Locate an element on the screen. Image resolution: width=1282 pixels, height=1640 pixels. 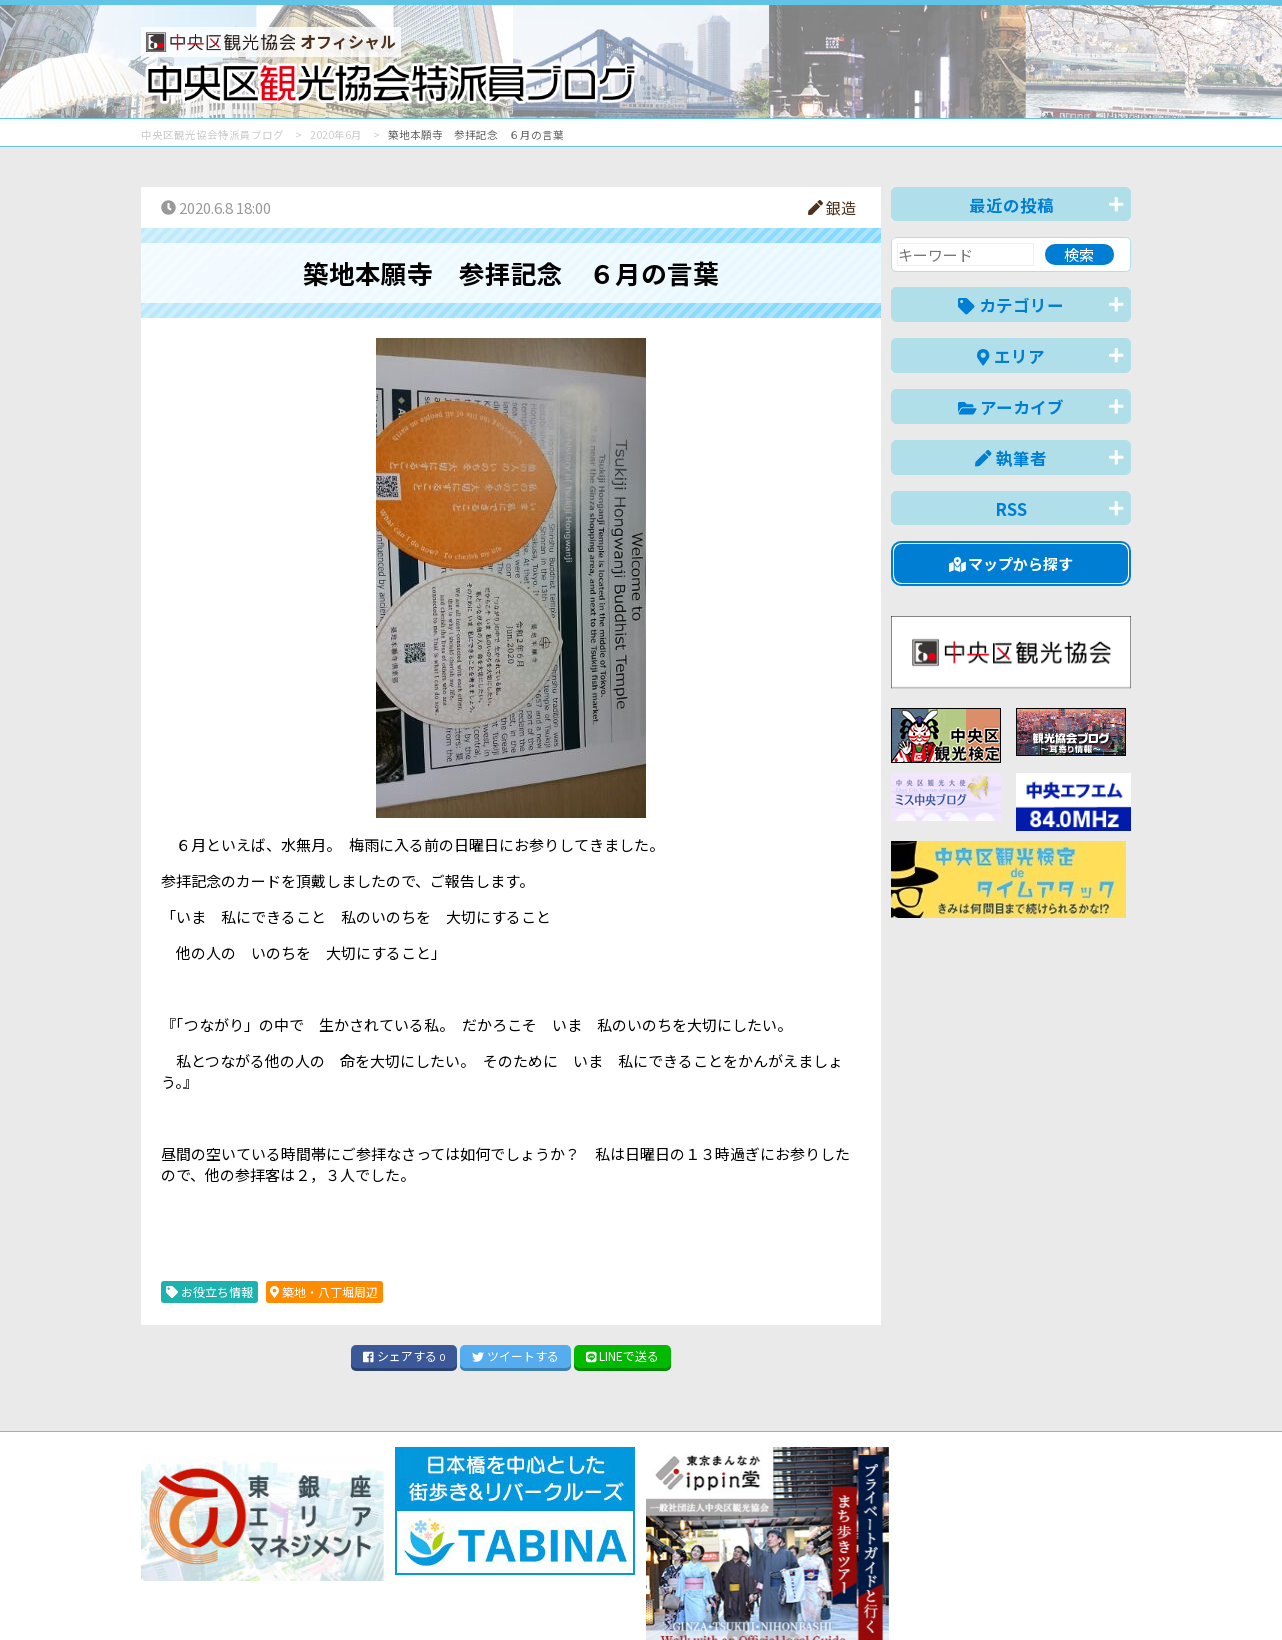
銀造 is located at coordinates (832, 207).